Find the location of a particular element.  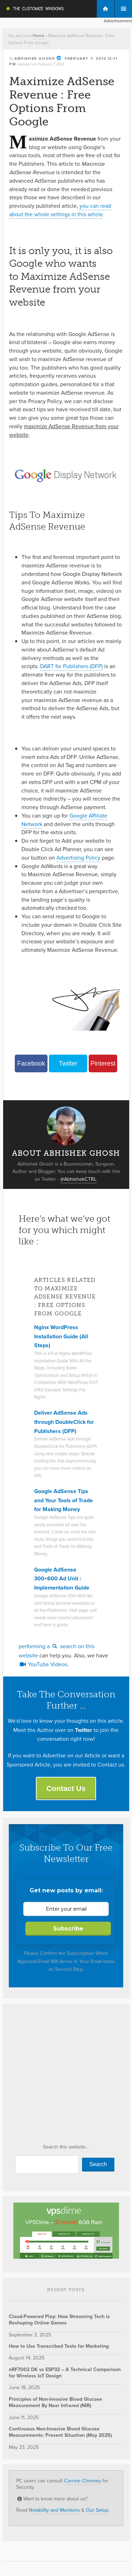

Principles of Non-Invasive Blood Glucose Measurement By Near Infrared (NIR) is located at coordinates (55, 2402).